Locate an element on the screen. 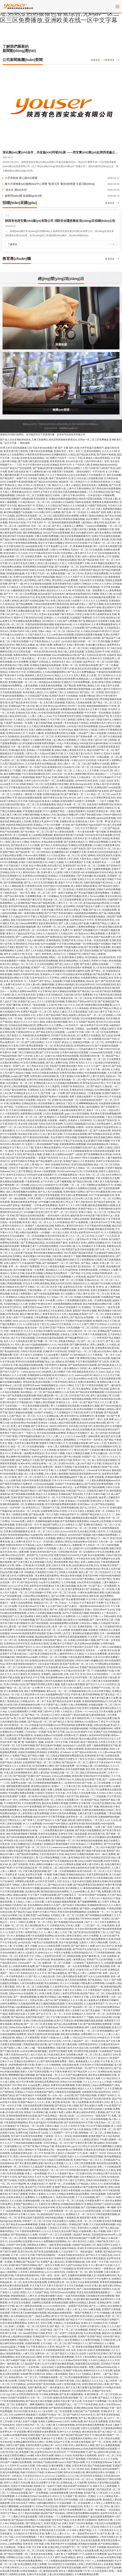  久久AV色图 is located at coordinates (22, 1008).